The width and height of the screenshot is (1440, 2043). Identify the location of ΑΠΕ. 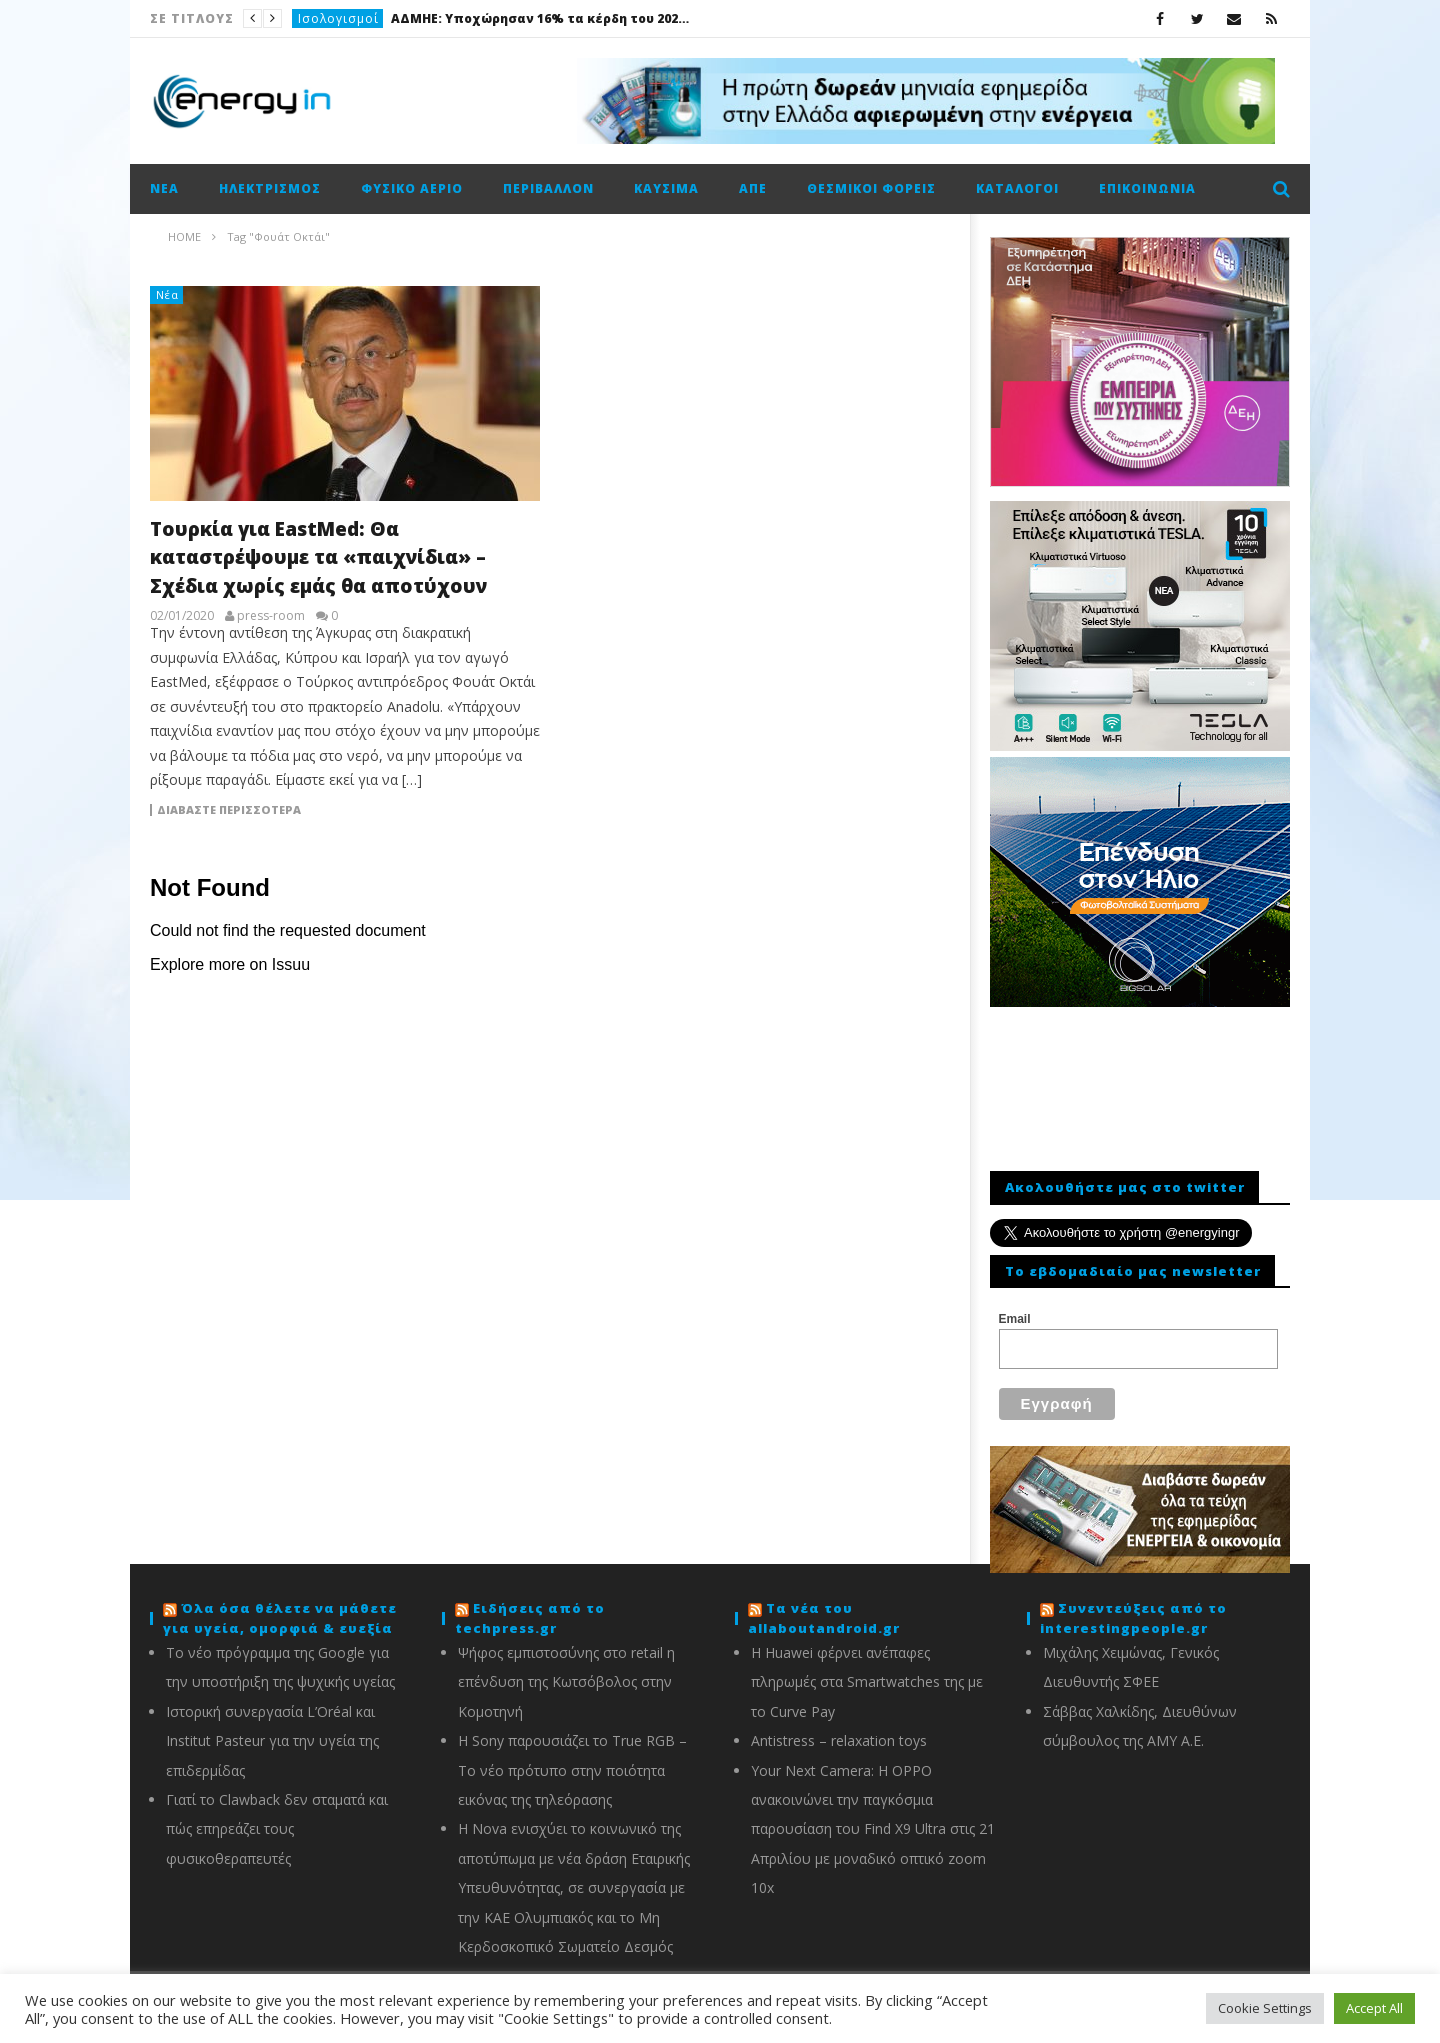
(753, 188).